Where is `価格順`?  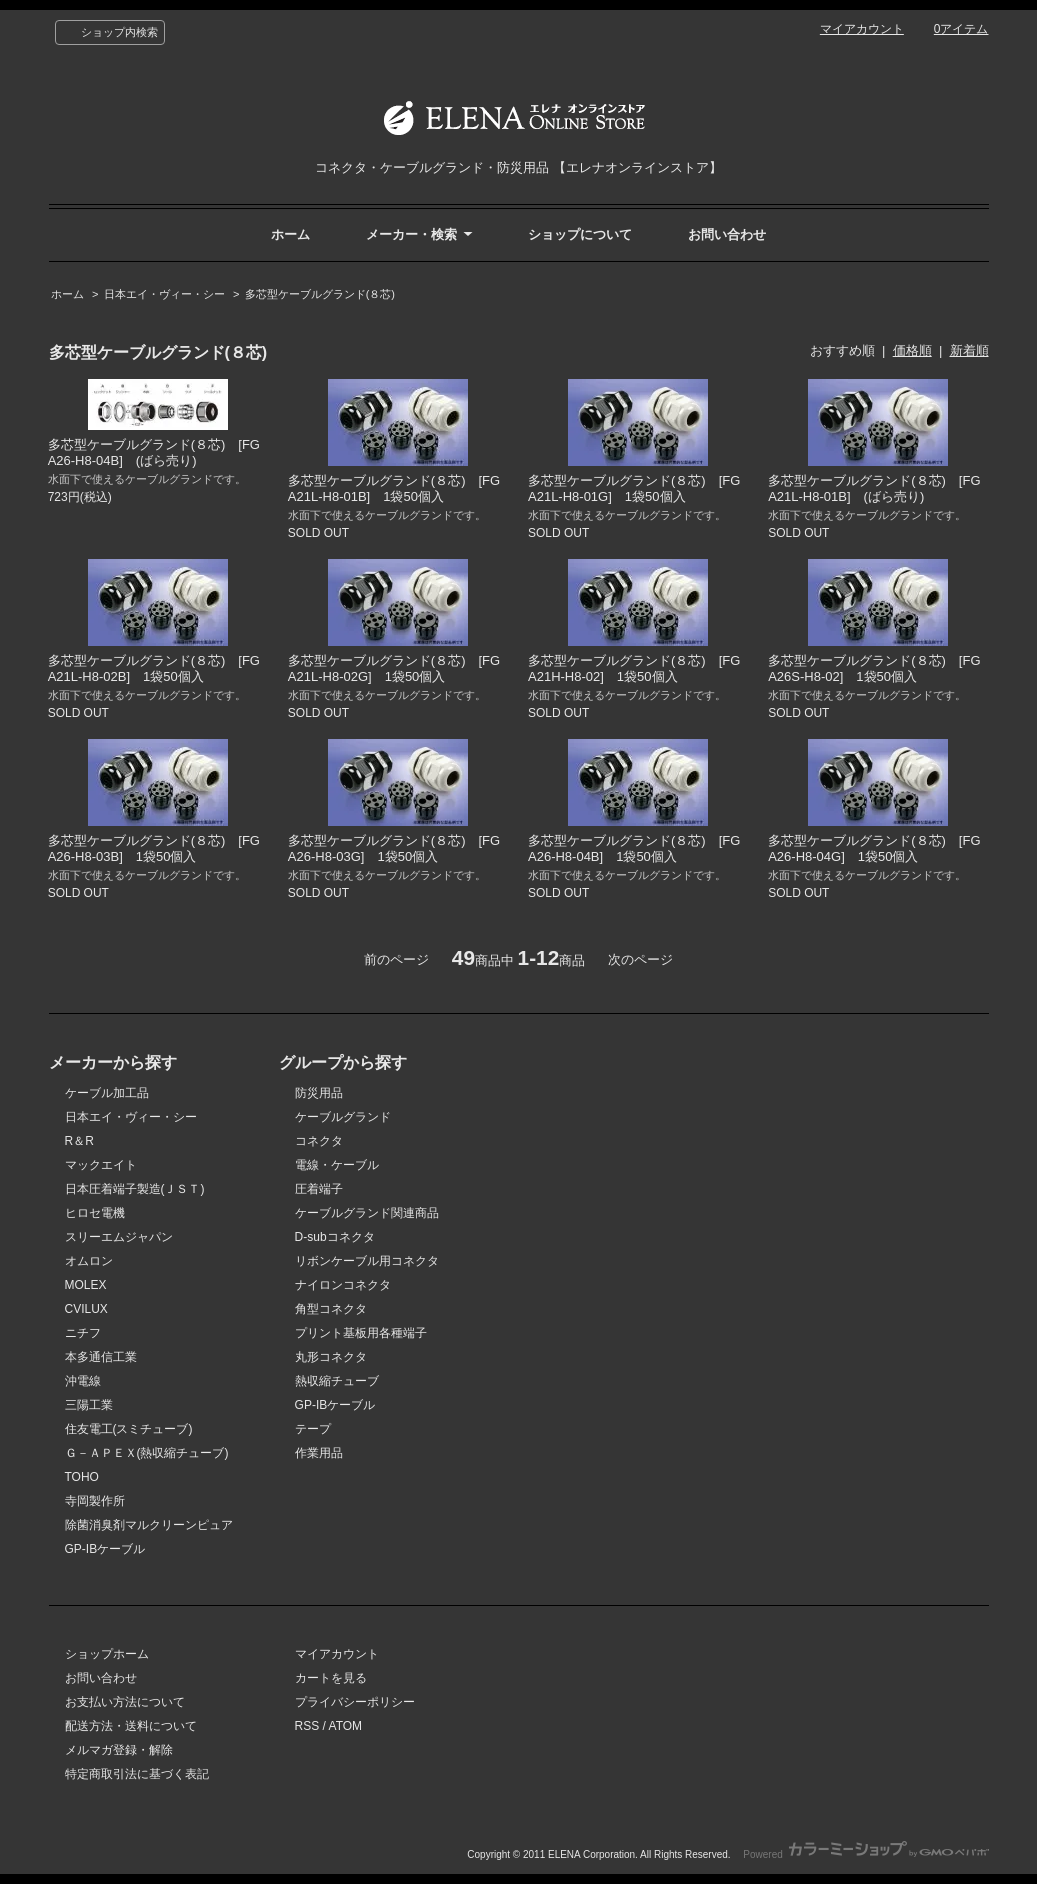
価格順 is located at coordinates (912, 350).